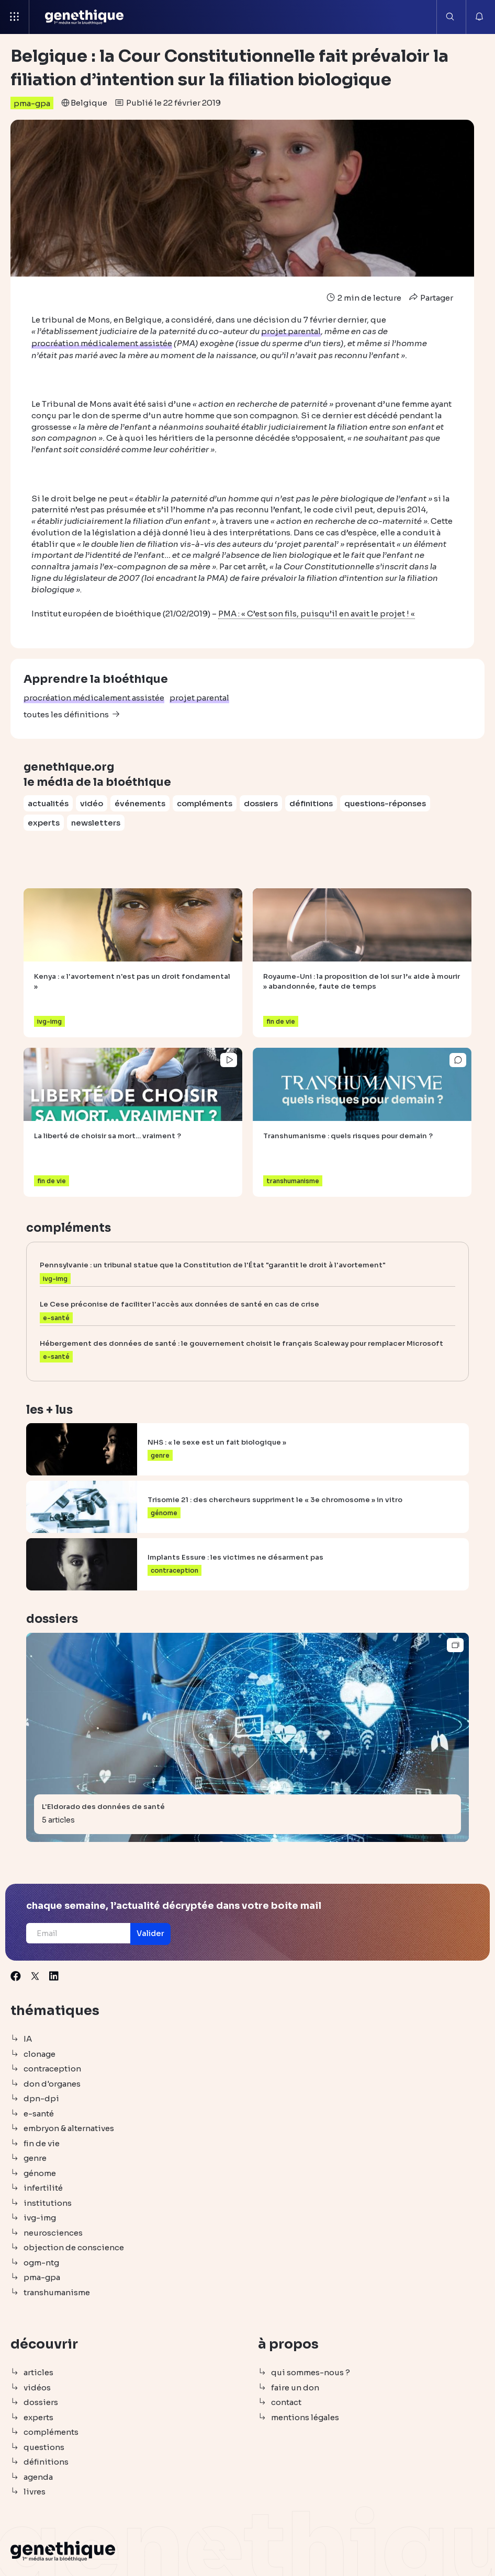 The height and width of the screenshot is (2576, 495). I want to click on pma-gpa, so click(32, 103).